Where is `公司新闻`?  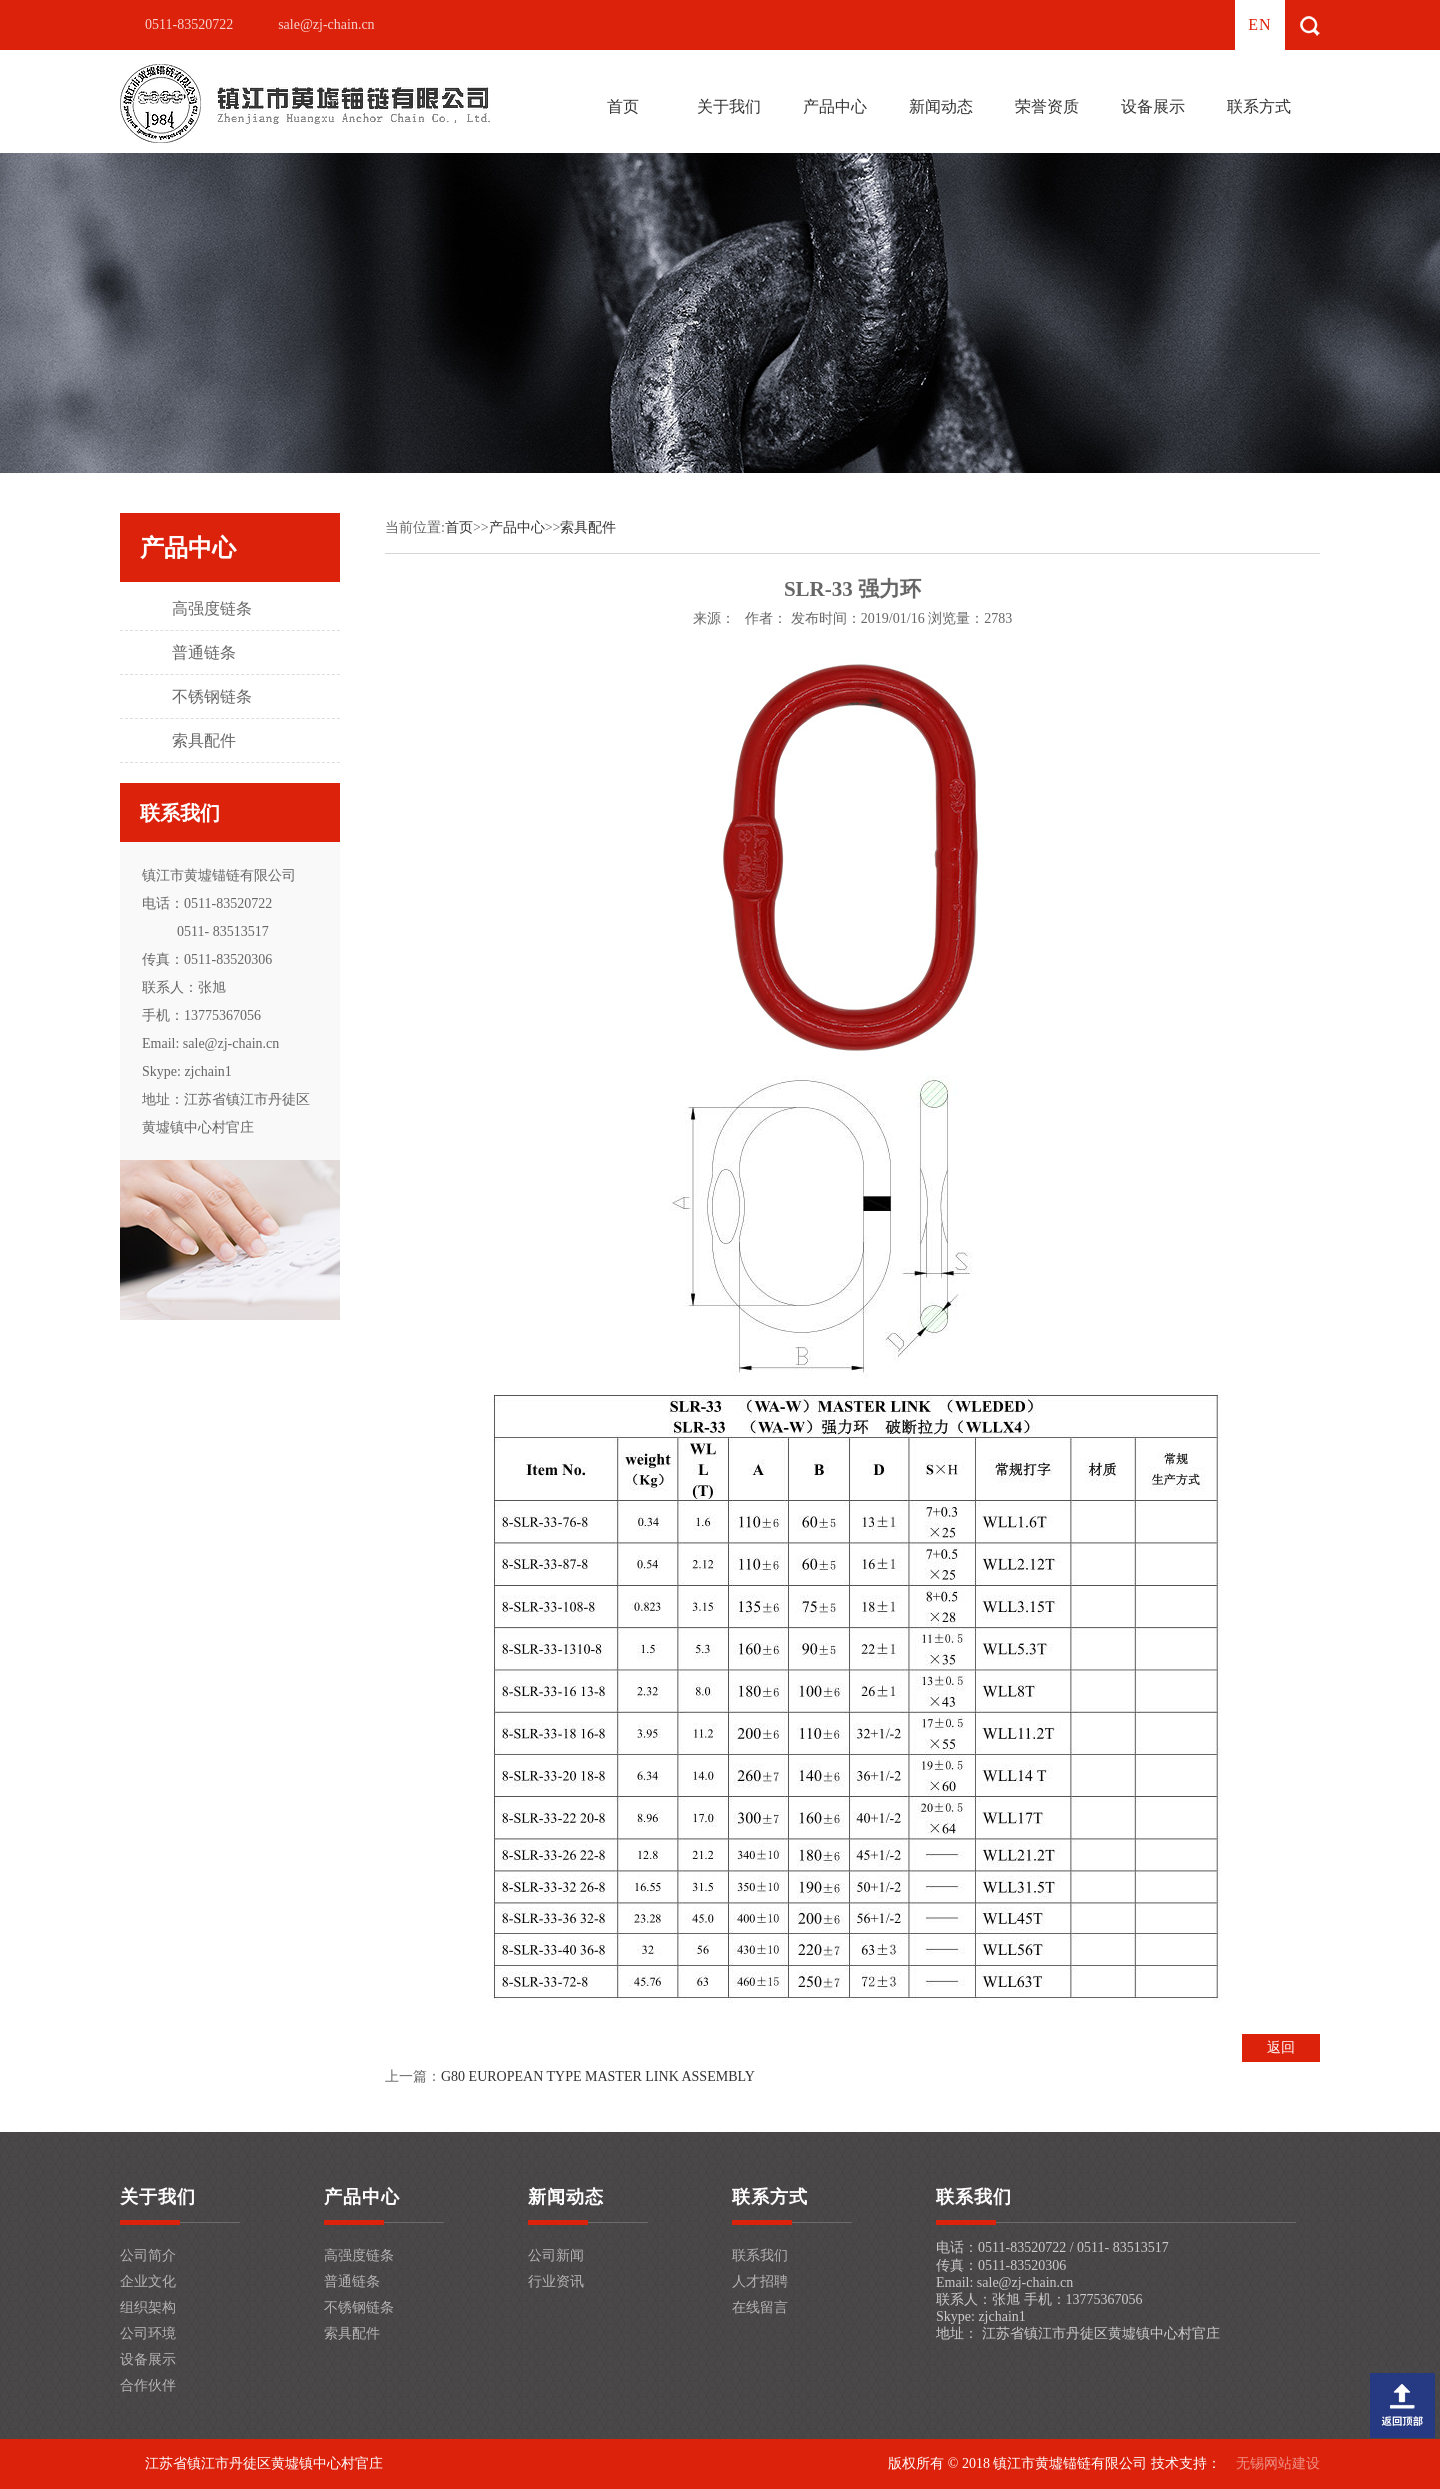
公司新闻 is located at coordinates (556, 2255).